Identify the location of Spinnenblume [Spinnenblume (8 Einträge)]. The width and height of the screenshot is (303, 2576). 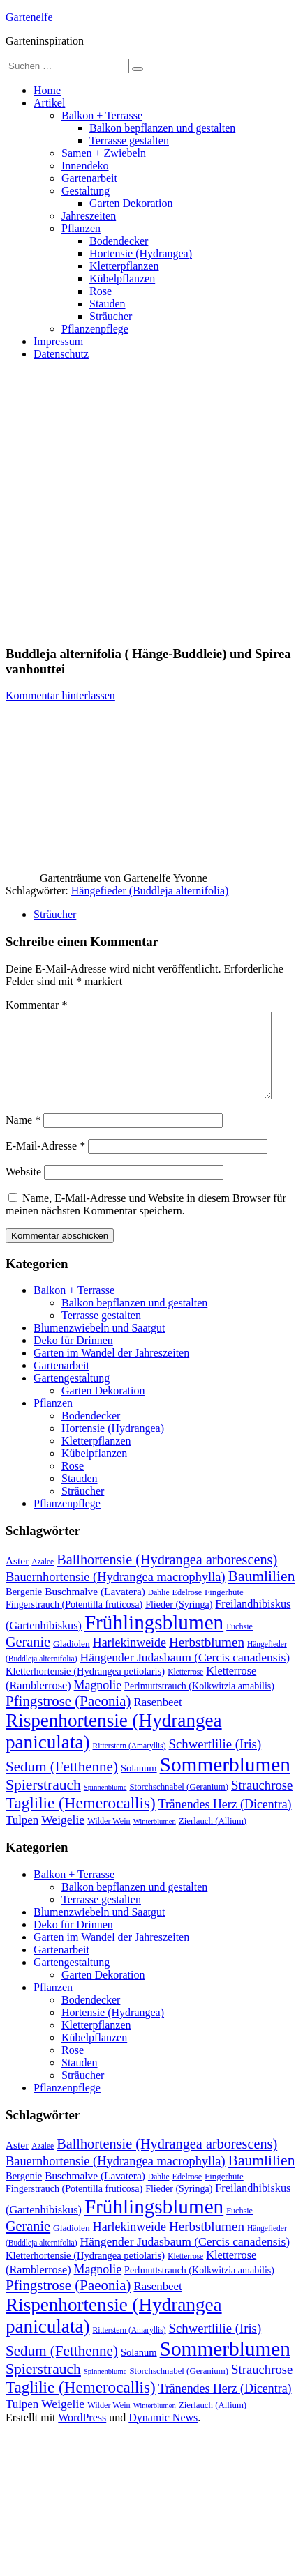
(105, 1804).